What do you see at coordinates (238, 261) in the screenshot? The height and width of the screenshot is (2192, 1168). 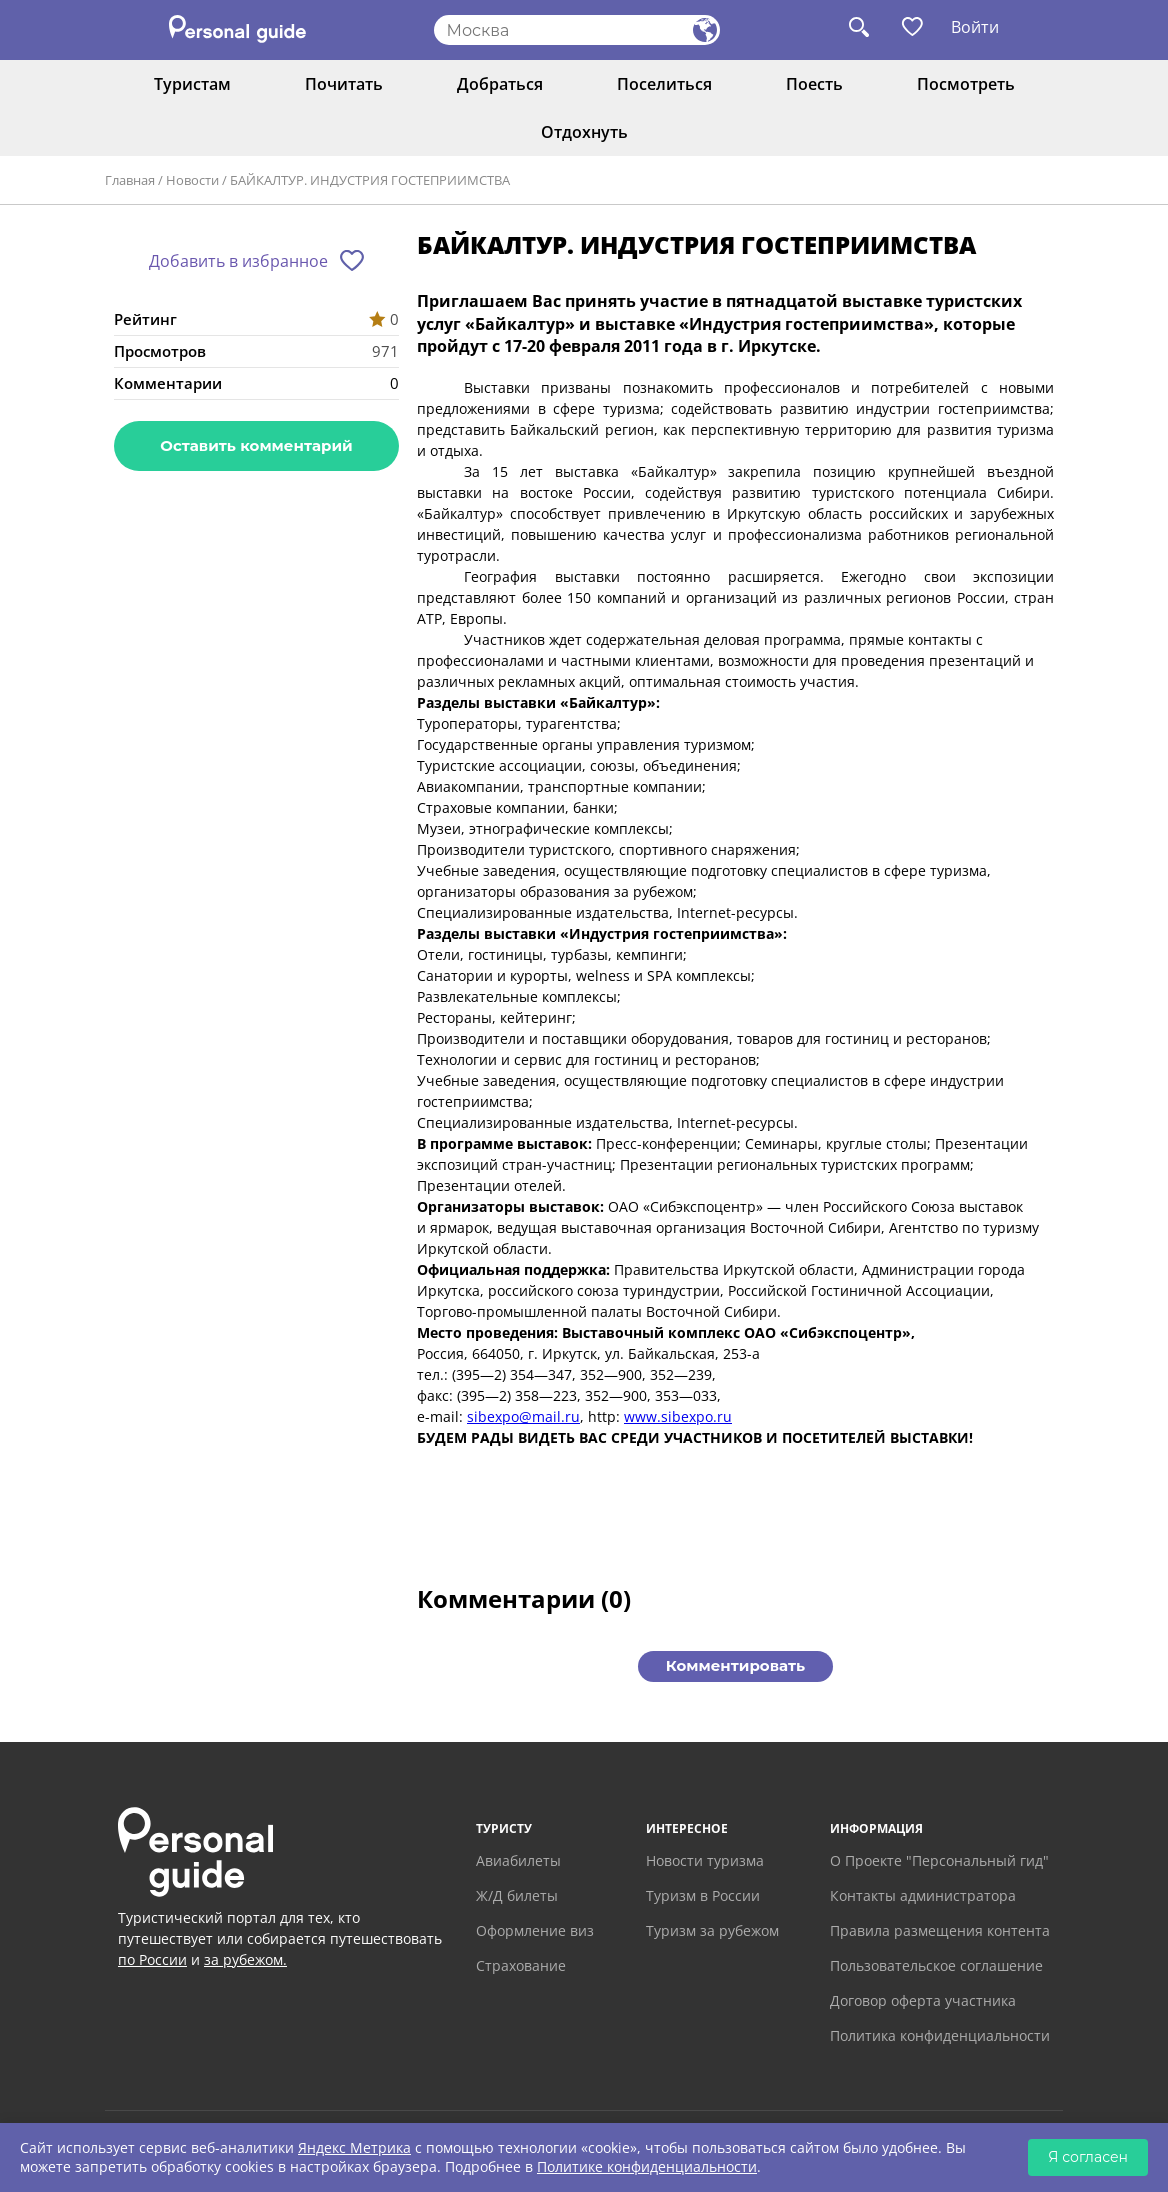 I see `Добавить в избранное` at bounding box center [238, 261].